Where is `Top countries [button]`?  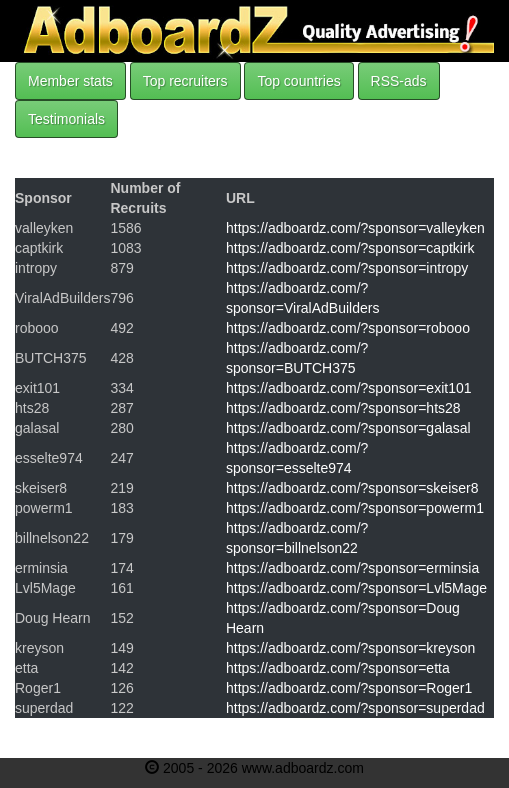 Top countries [button] is located at coordinates (298, 81).